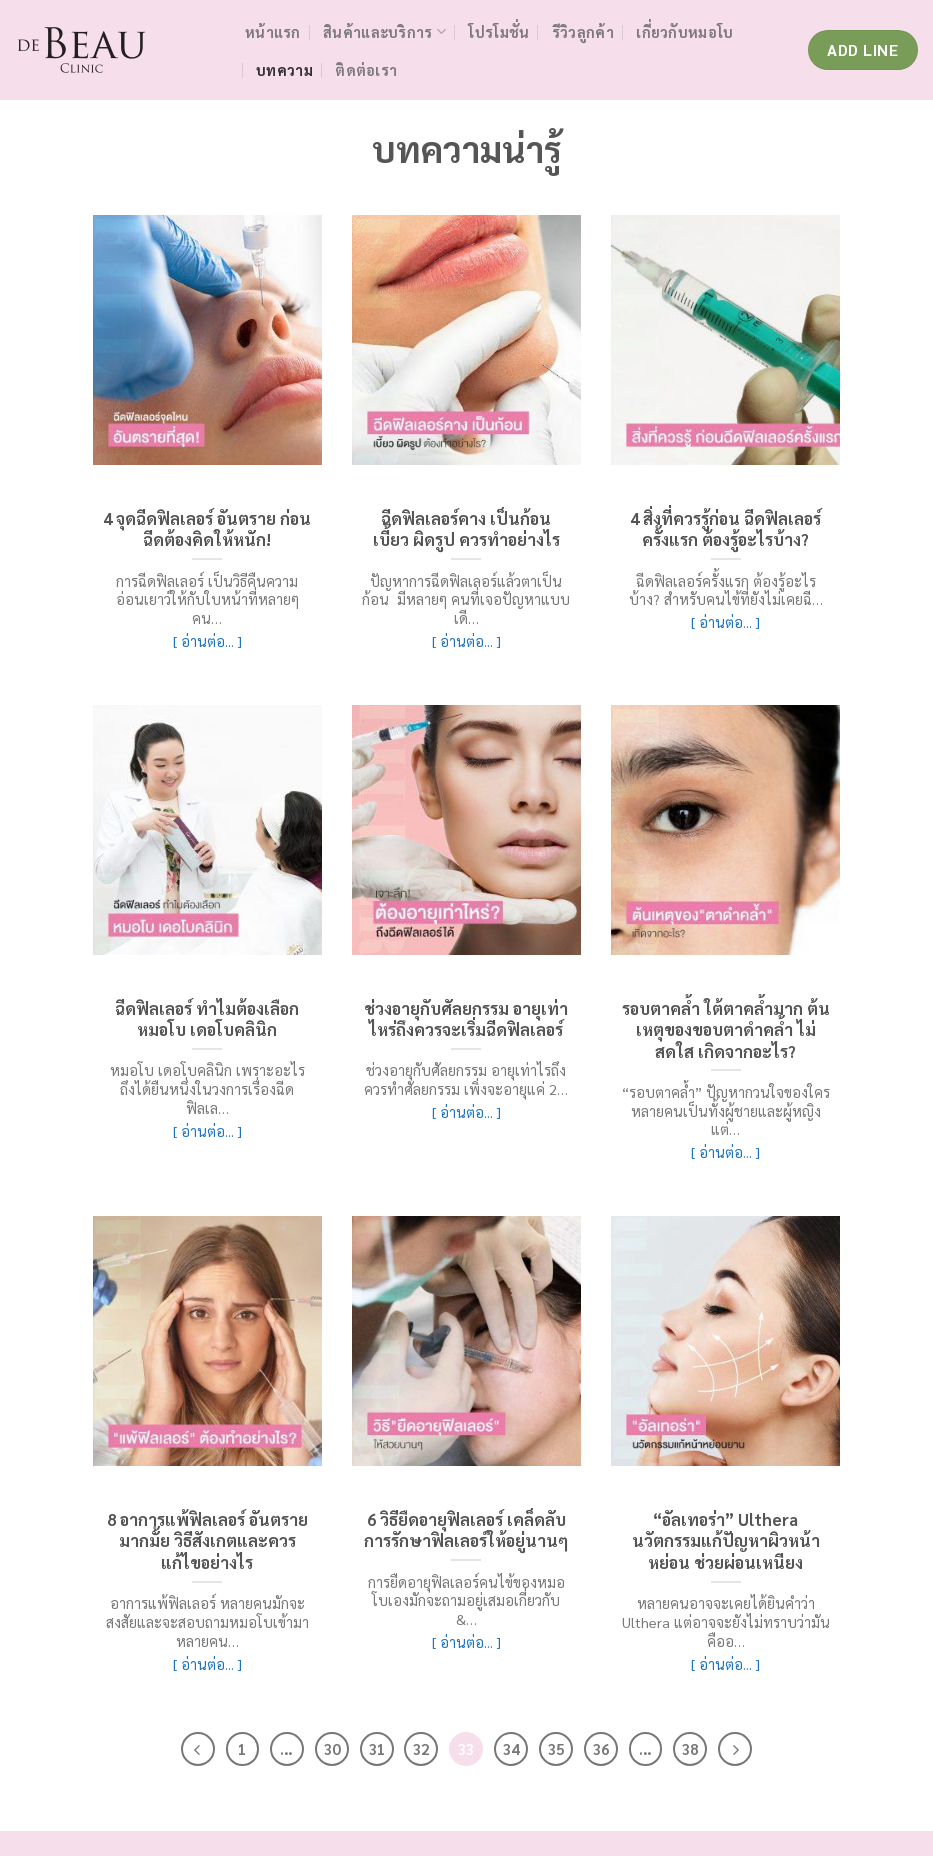 Image resolution: width=933 pixels, height=1856 pixels. What do you see at coordinates (601, 1748) in the screenshot?
I see `36` at bounding box center [601, 1748].